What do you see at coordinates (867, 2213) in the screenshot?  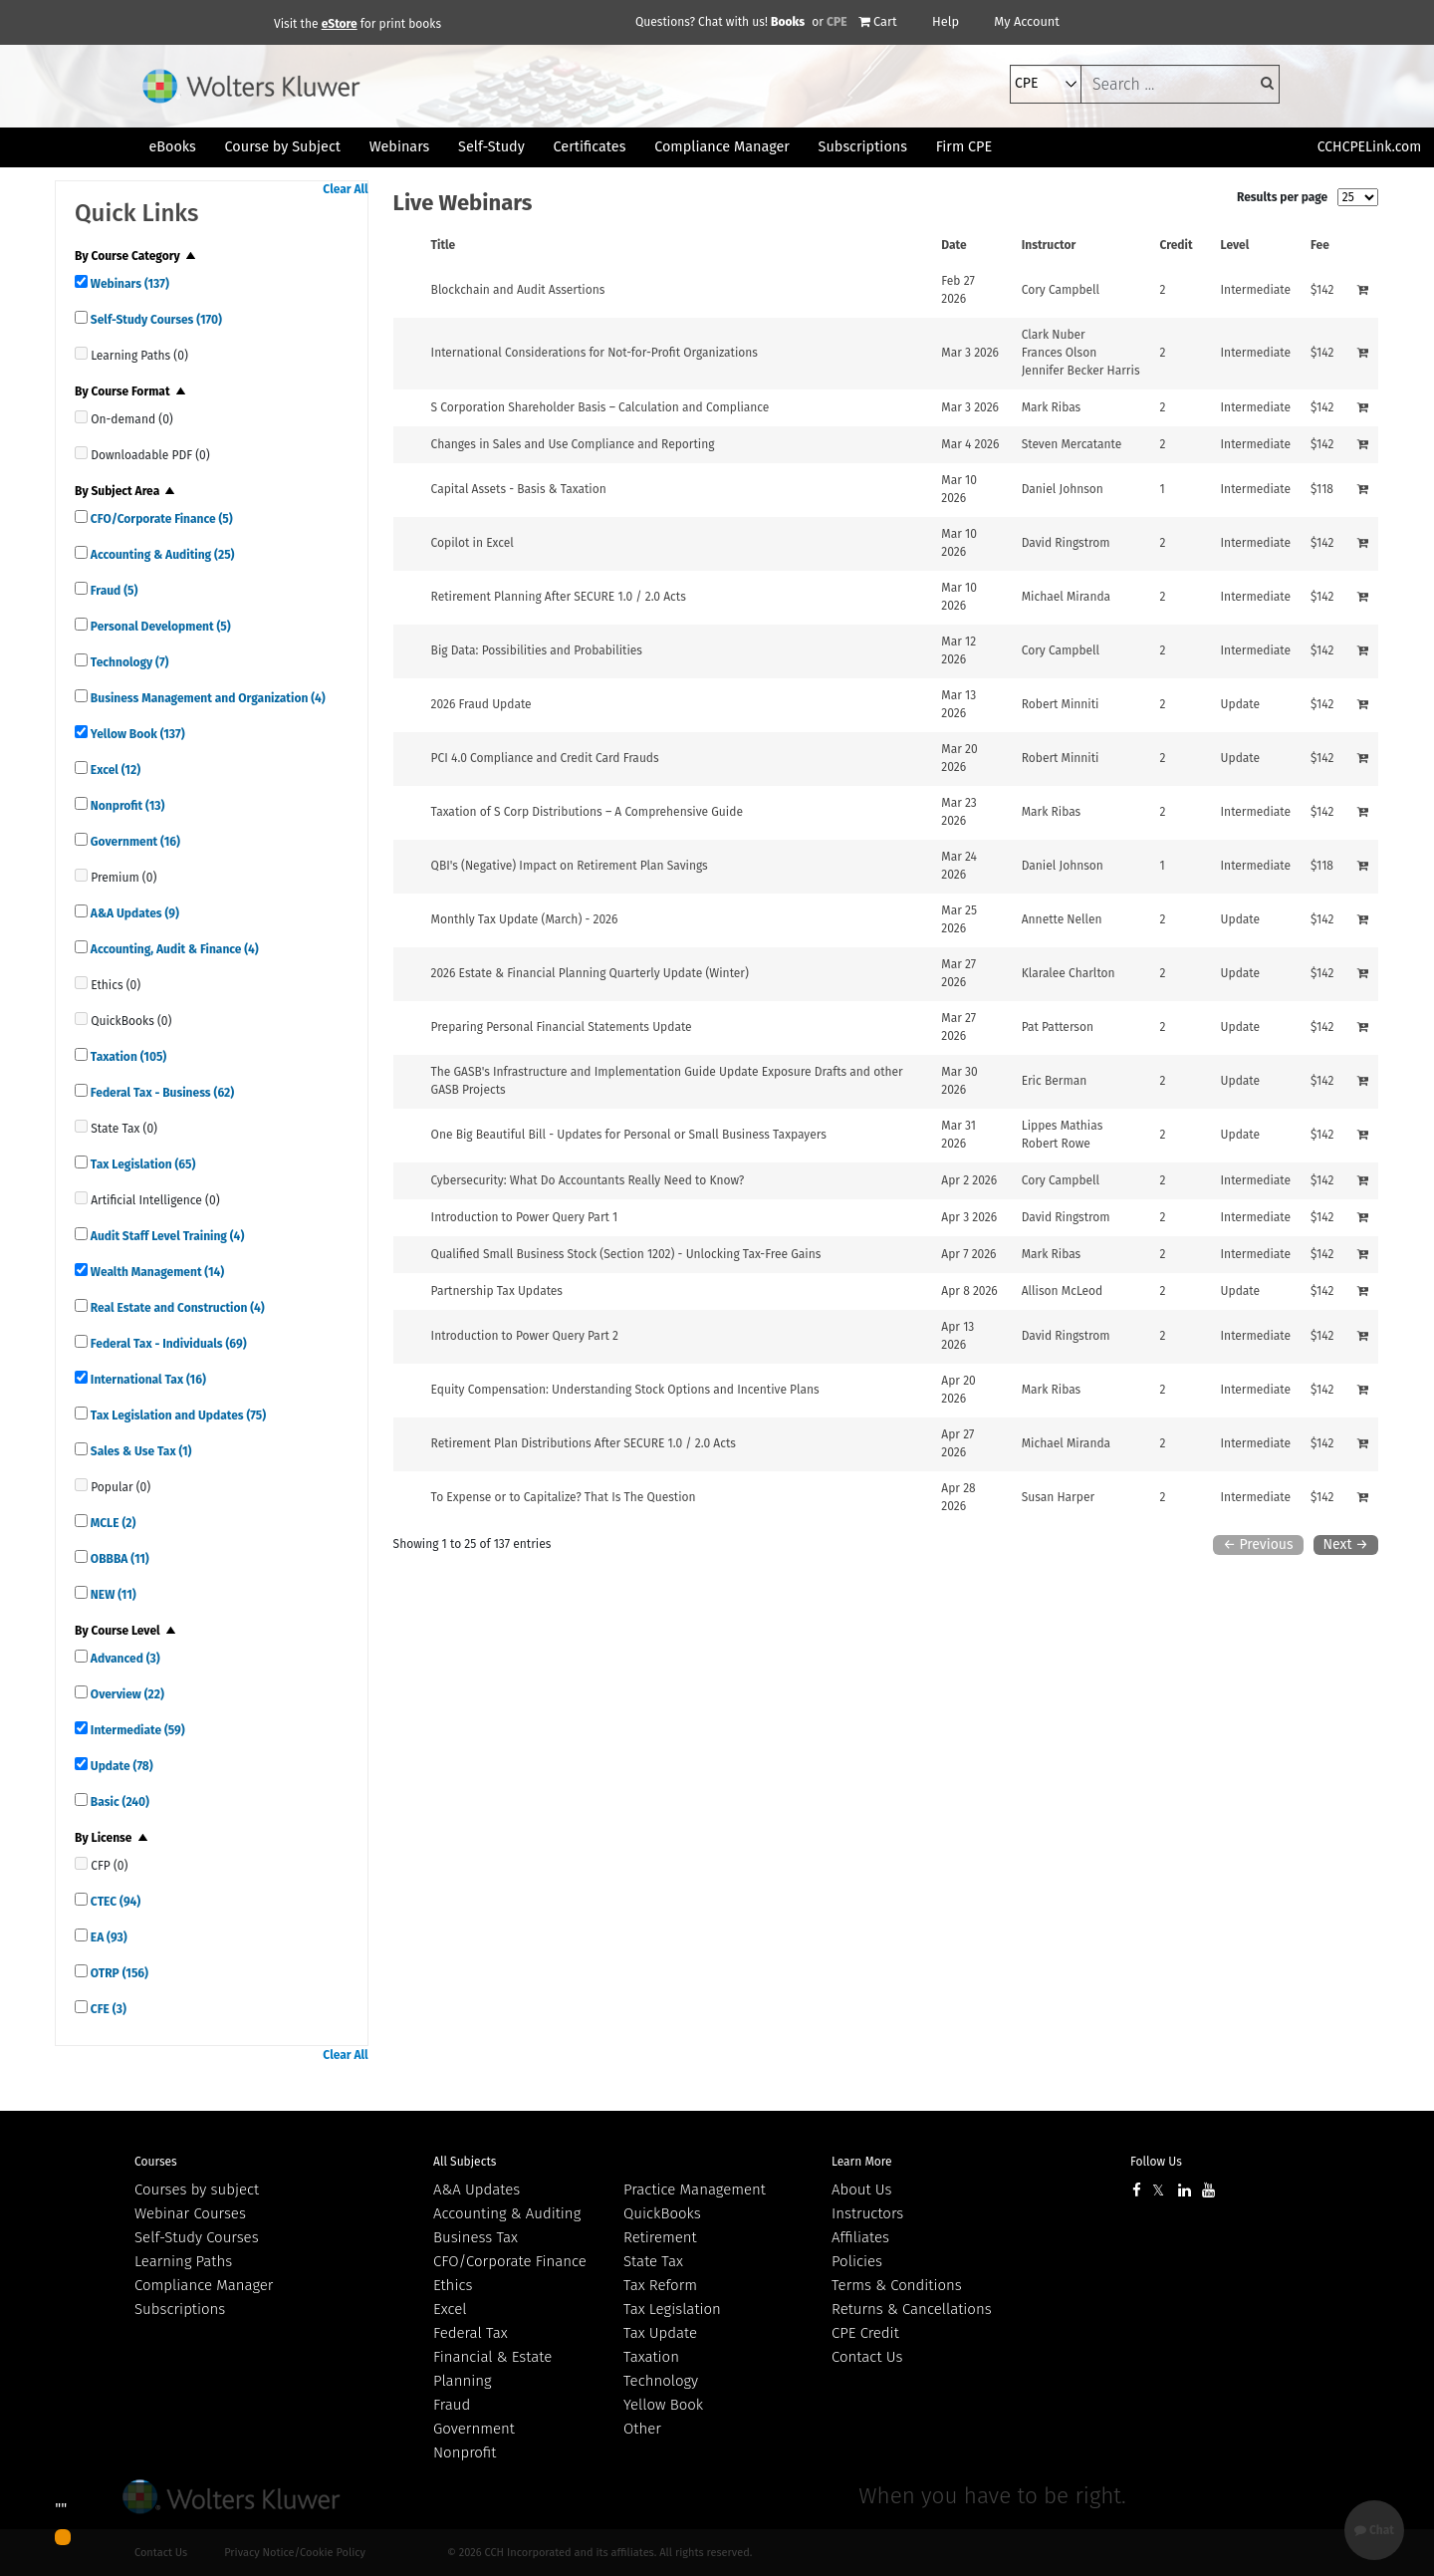 I see `Instructors` at bounding box center [867, 2213].